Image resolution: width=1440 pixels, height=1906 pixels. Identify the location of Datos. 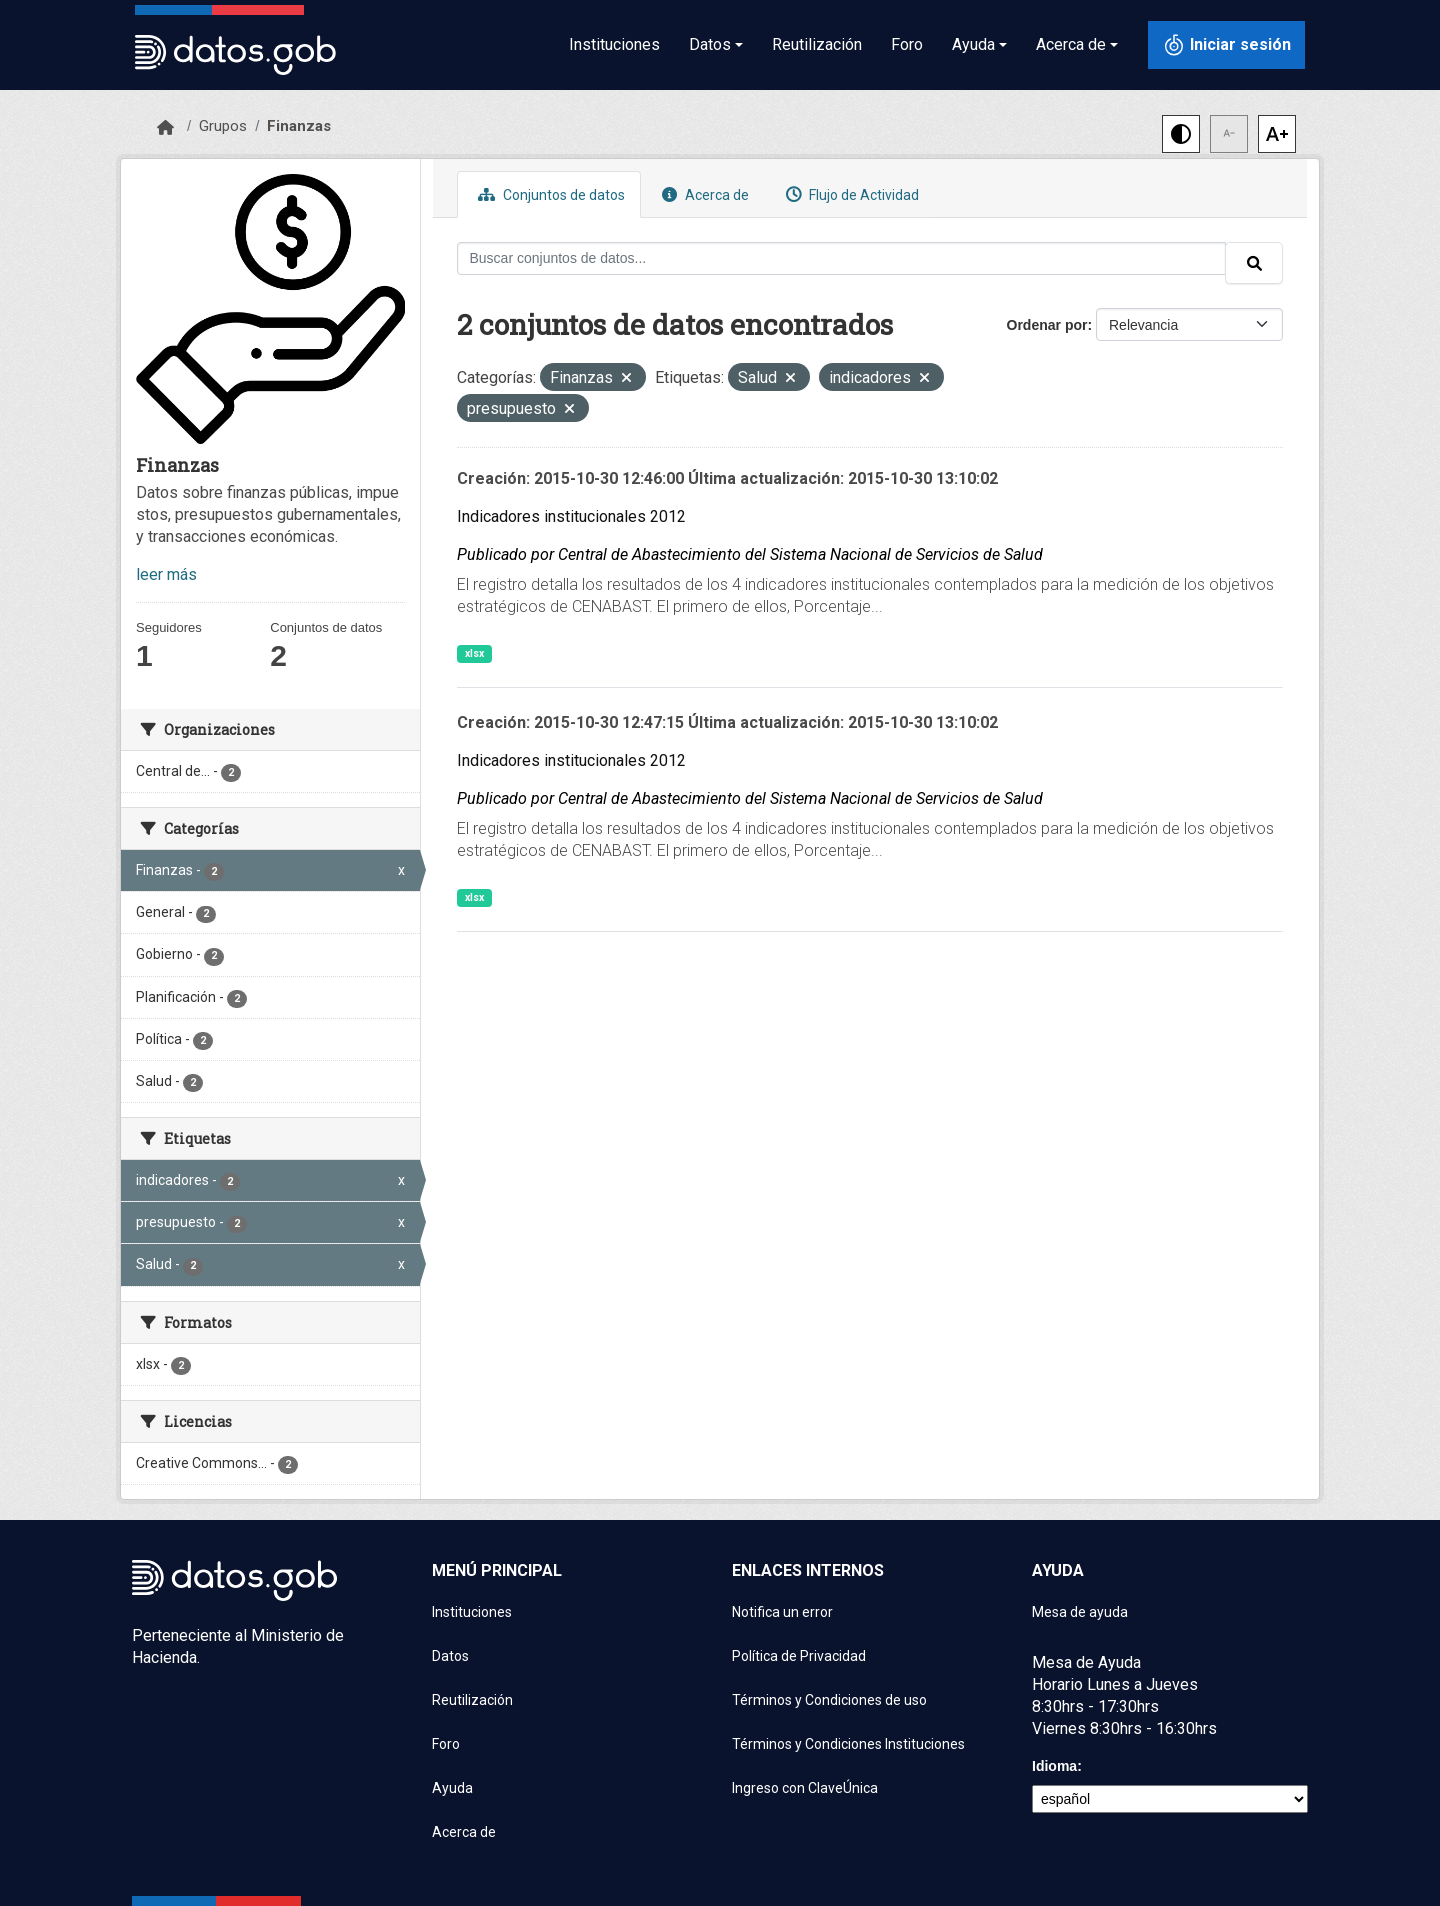
(450, 1656).